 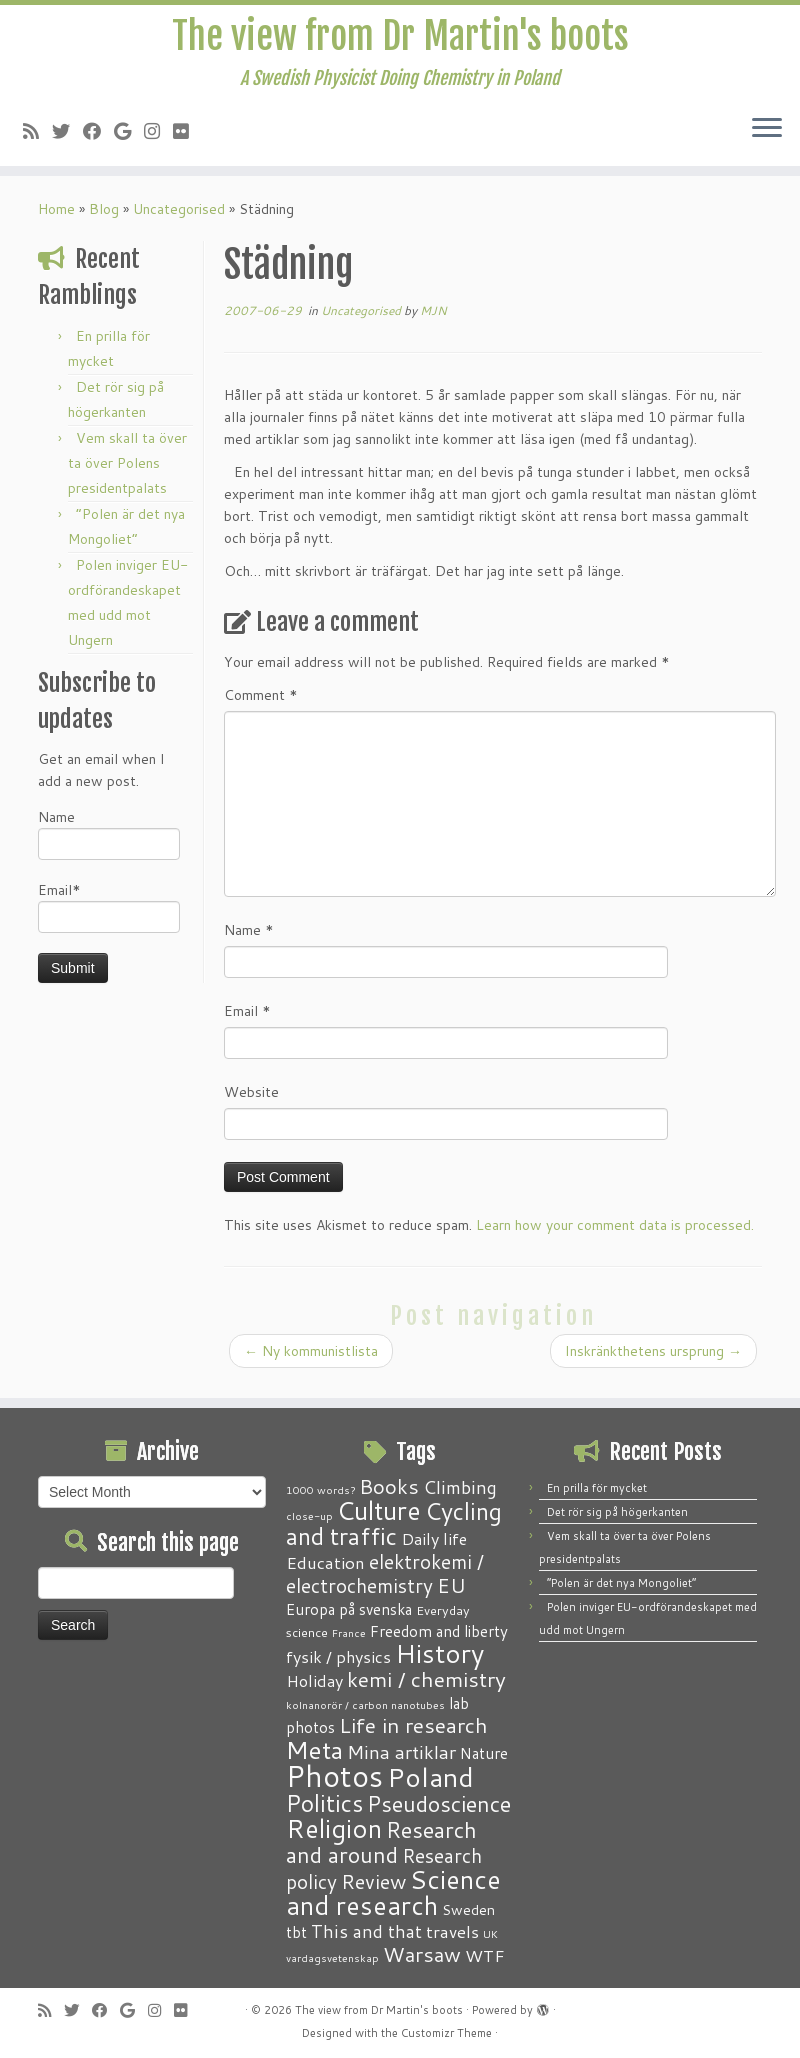 What do you see at coordinates (349, 1632) in the screenshot?
I see `France [France (1 item)]` at bounding box center [349, 1632].